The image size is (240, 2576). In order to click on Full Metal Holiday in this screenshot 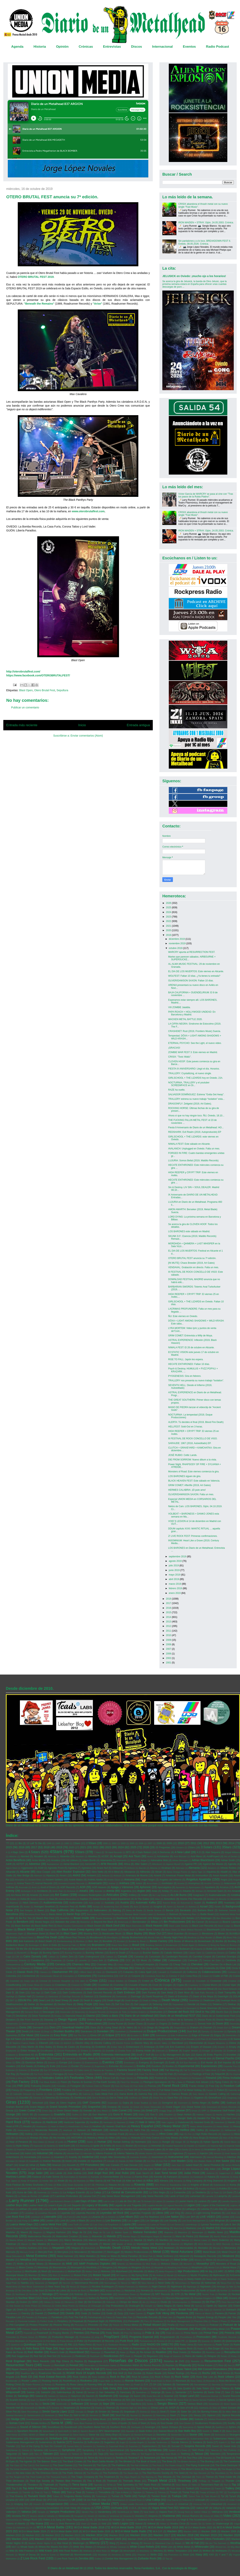, I will do `click(192, 2090)`.